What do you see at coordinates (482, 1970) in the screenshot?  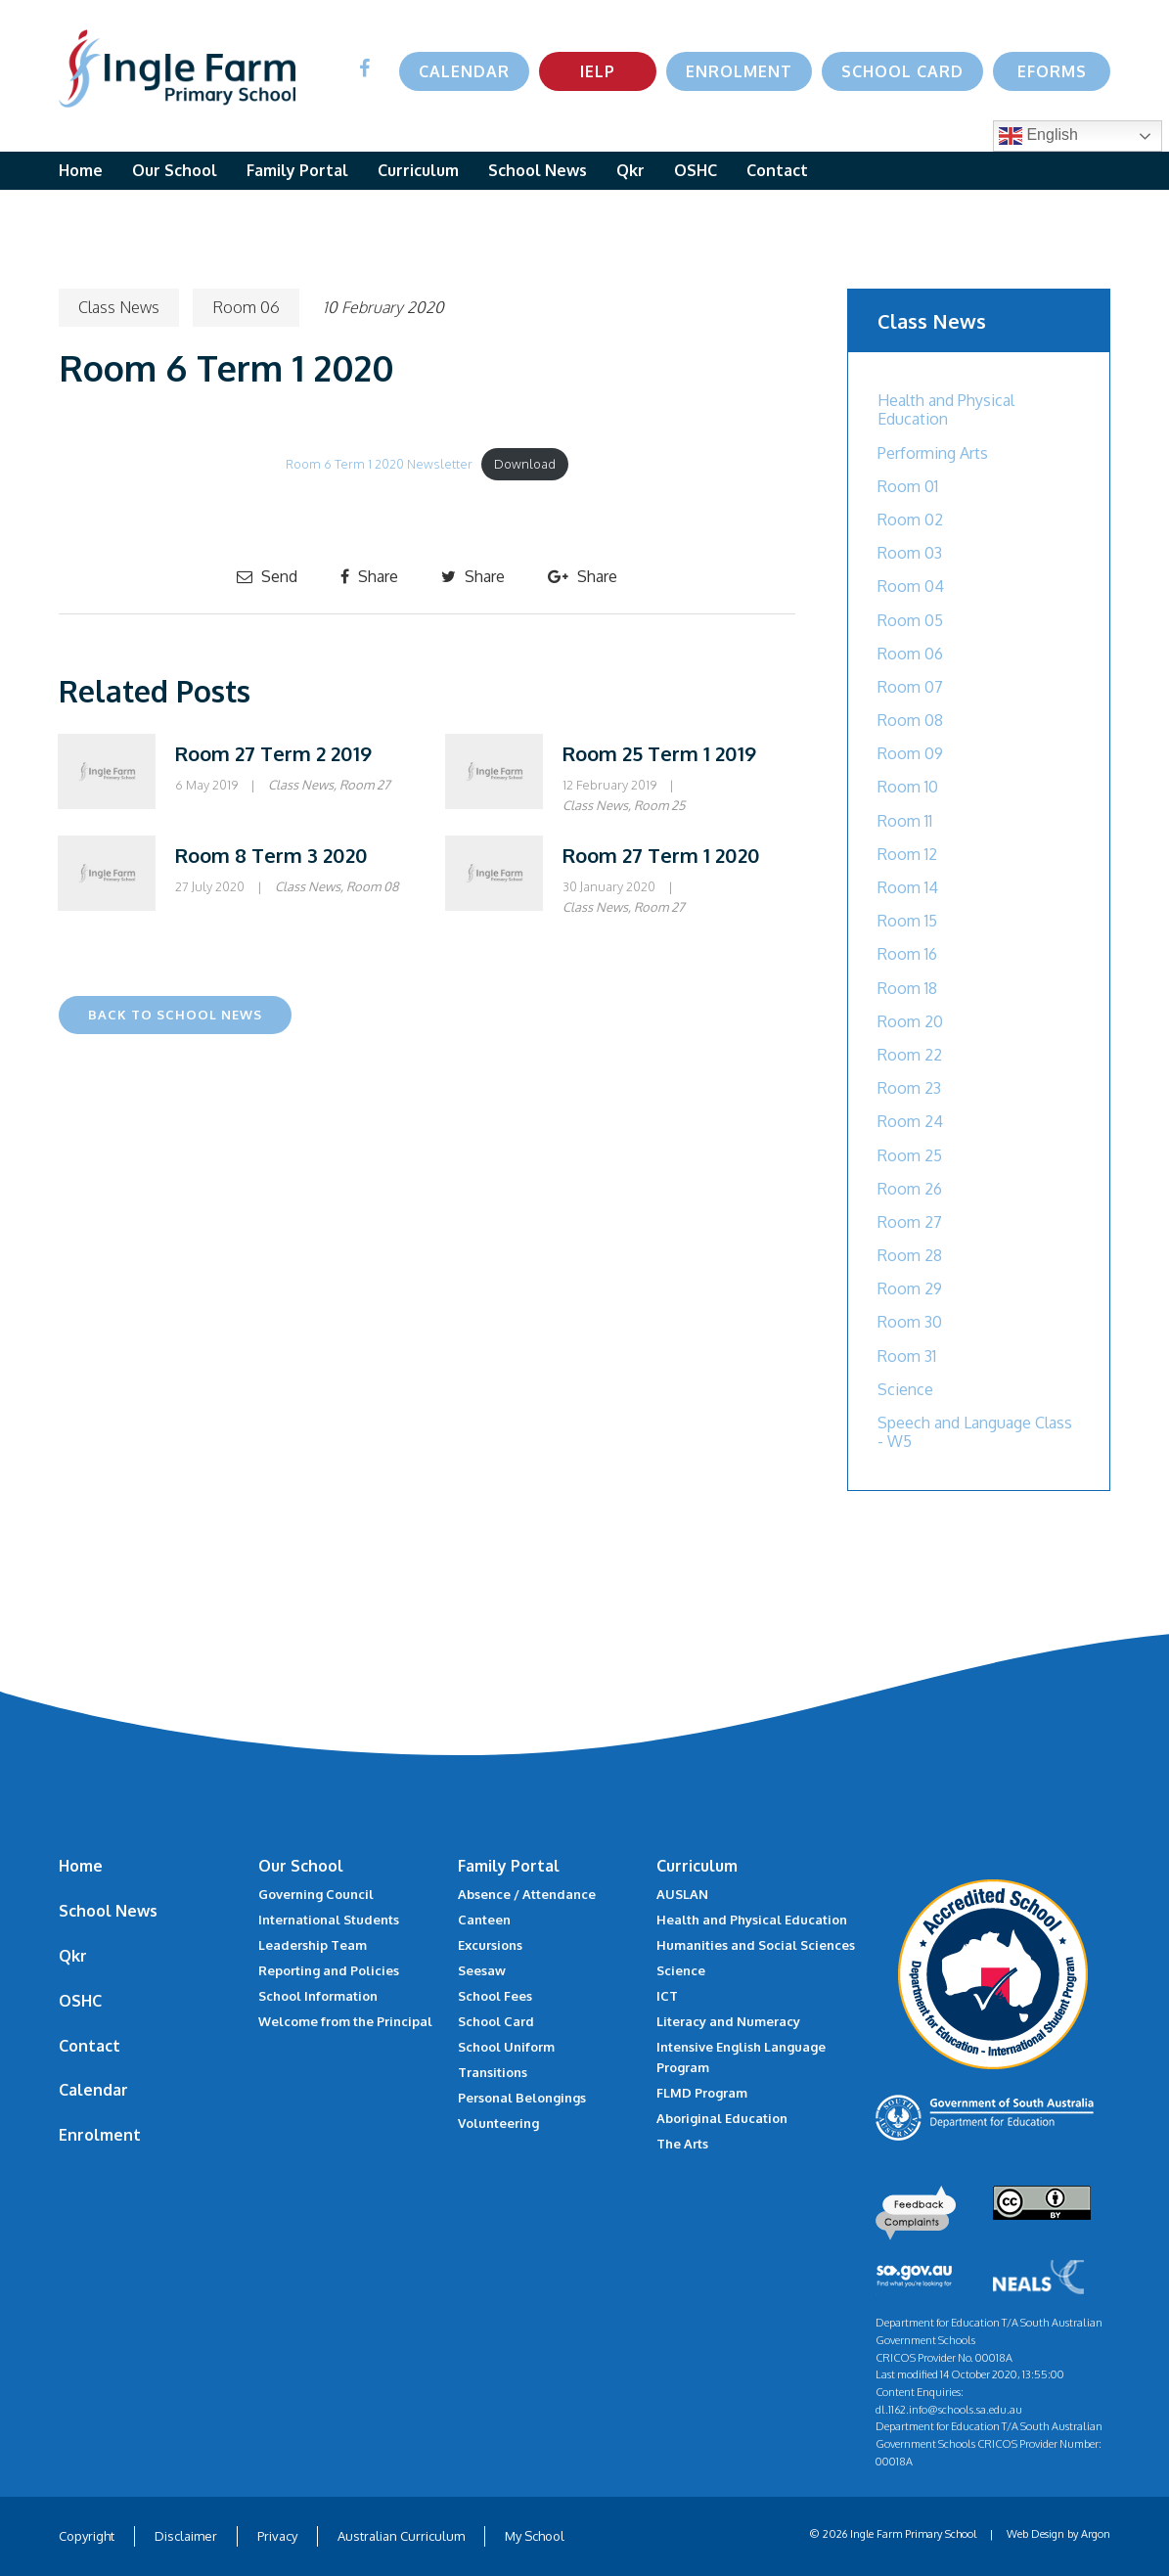 I see `Seesaw` at bounding box center [482, 1970].